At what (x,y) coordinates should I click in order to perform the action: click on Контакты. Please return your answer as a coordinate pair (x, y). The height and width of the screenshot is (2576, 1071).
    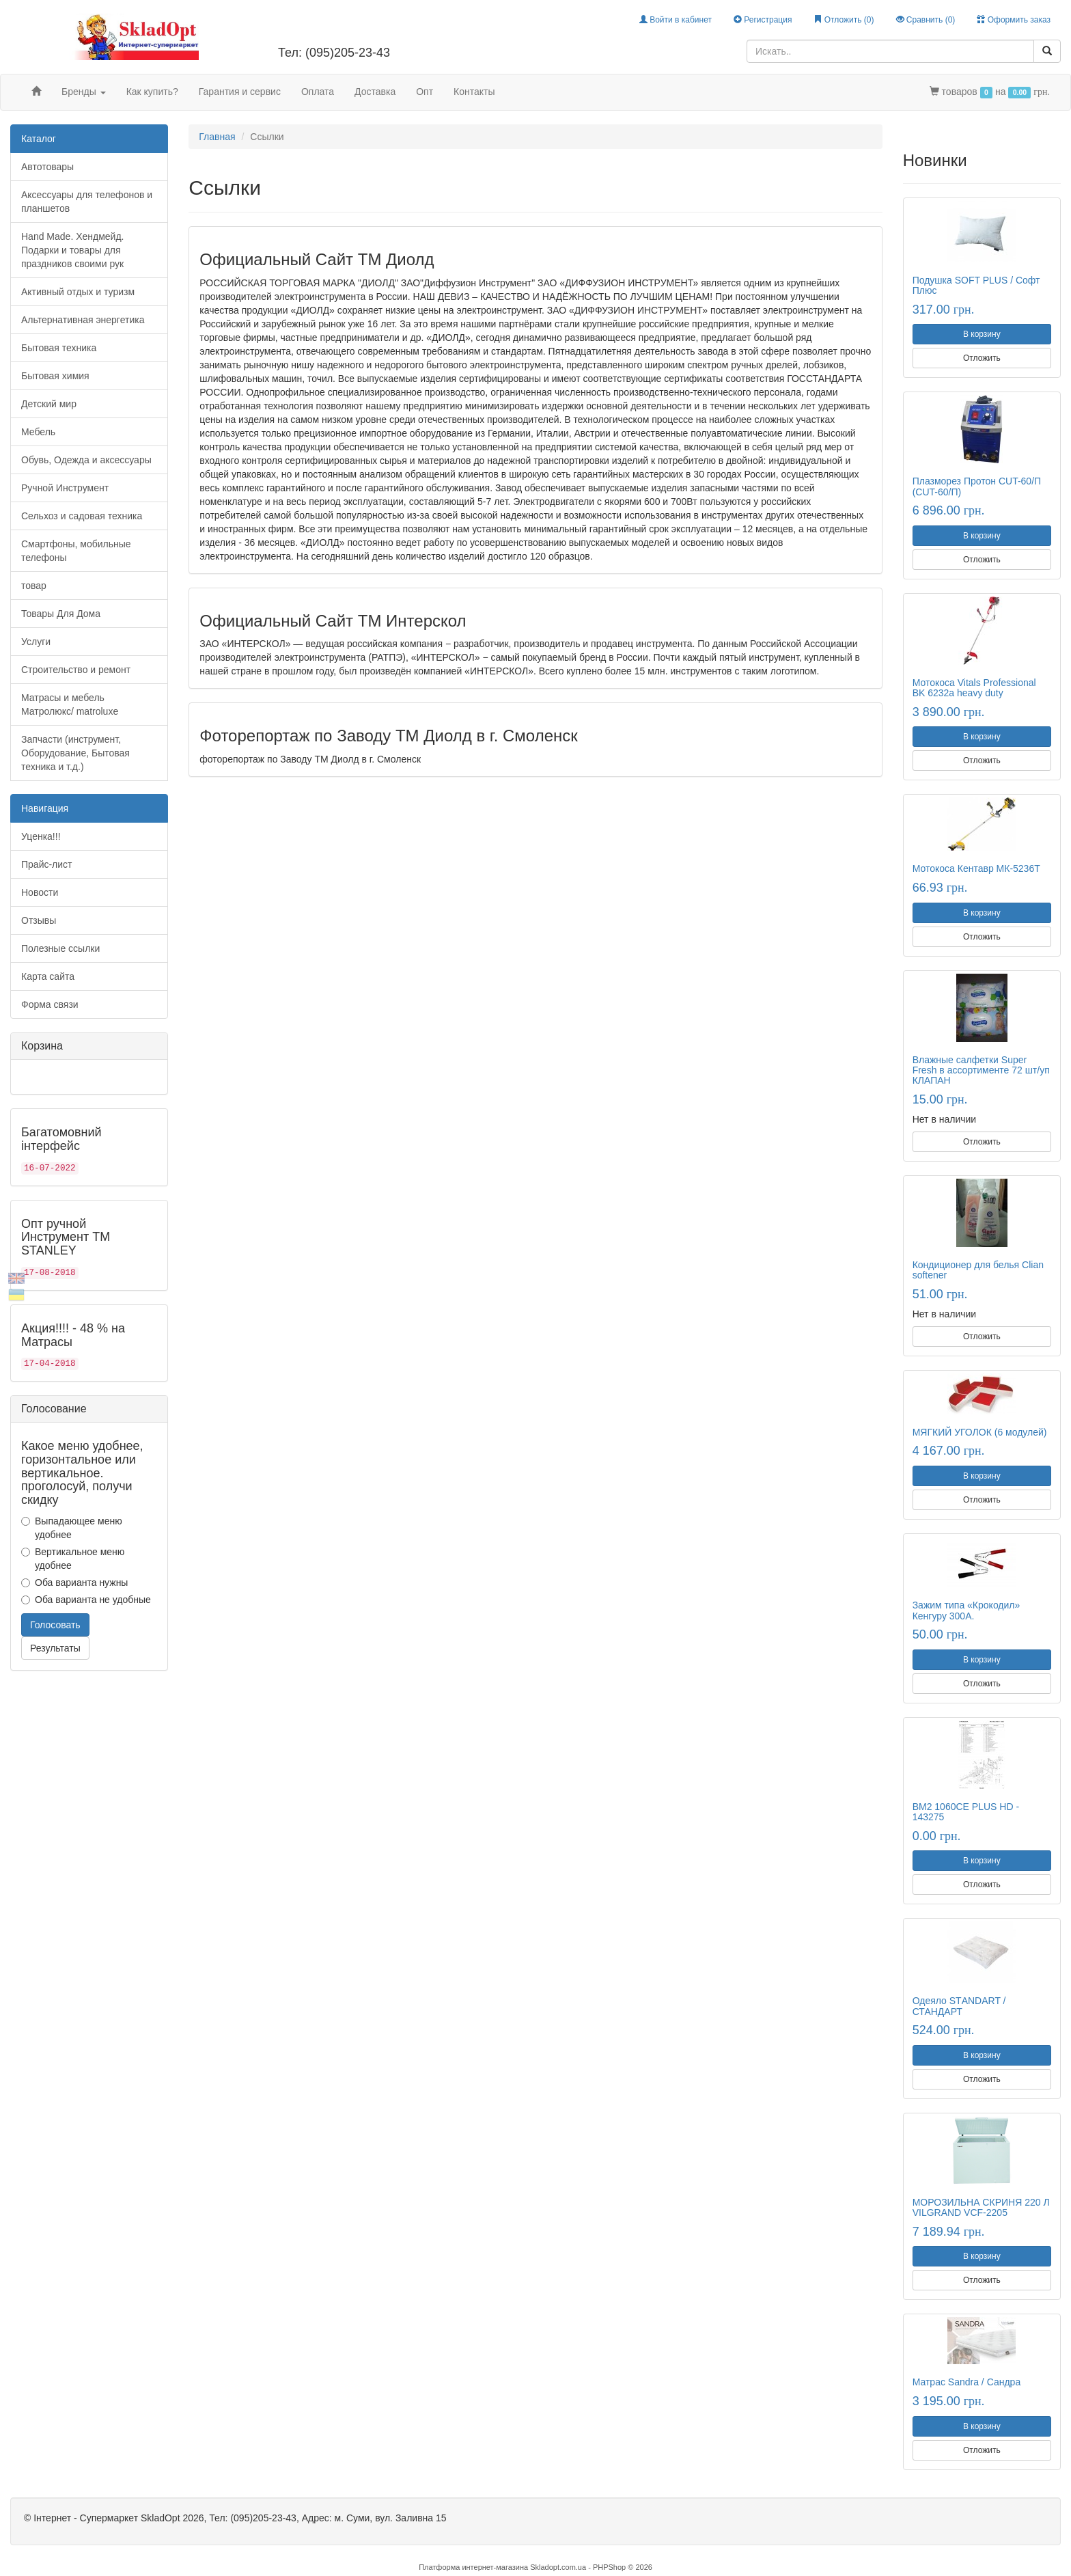
    Looking at the image, I should click on (474, 91).